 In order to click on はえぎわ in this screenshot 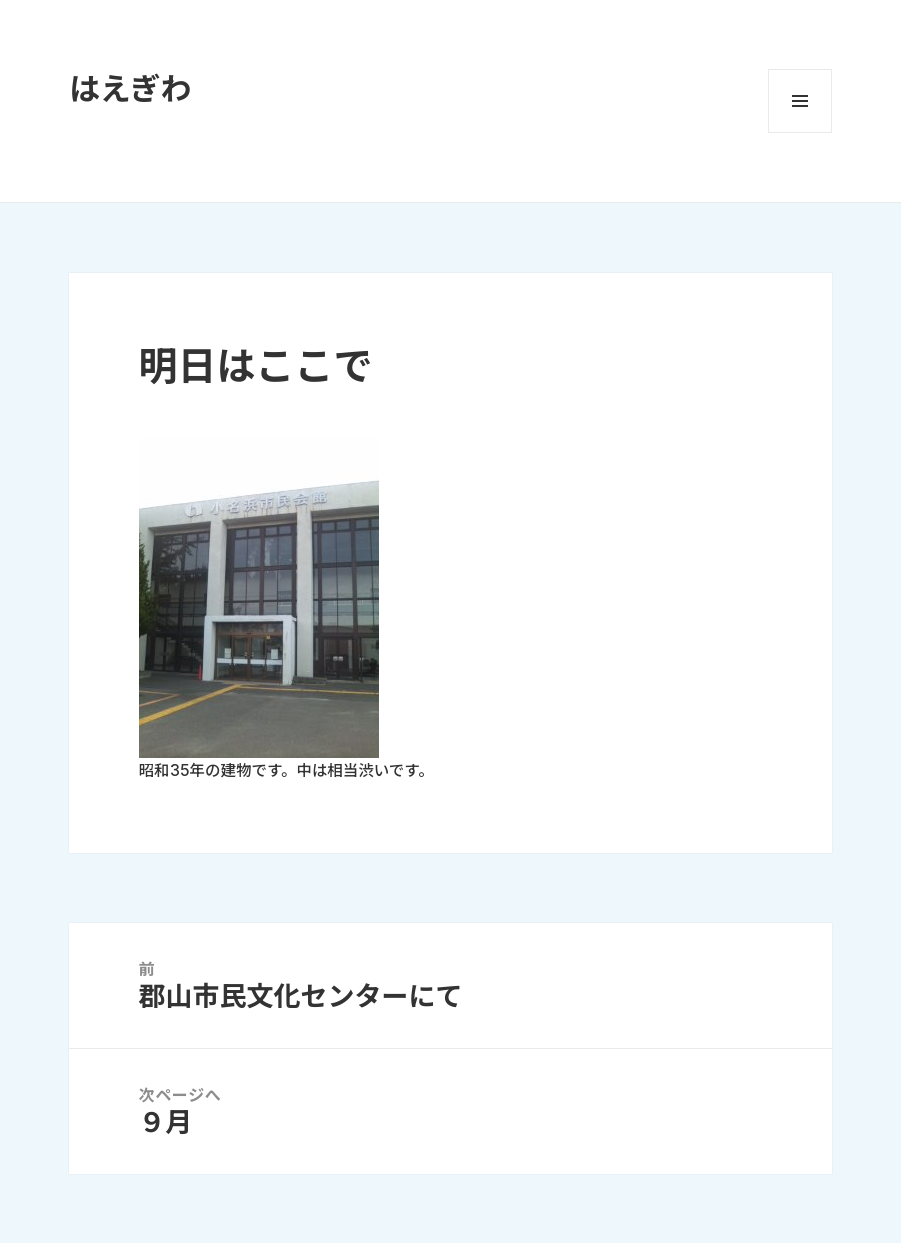, I will do `click(130, 88)`.